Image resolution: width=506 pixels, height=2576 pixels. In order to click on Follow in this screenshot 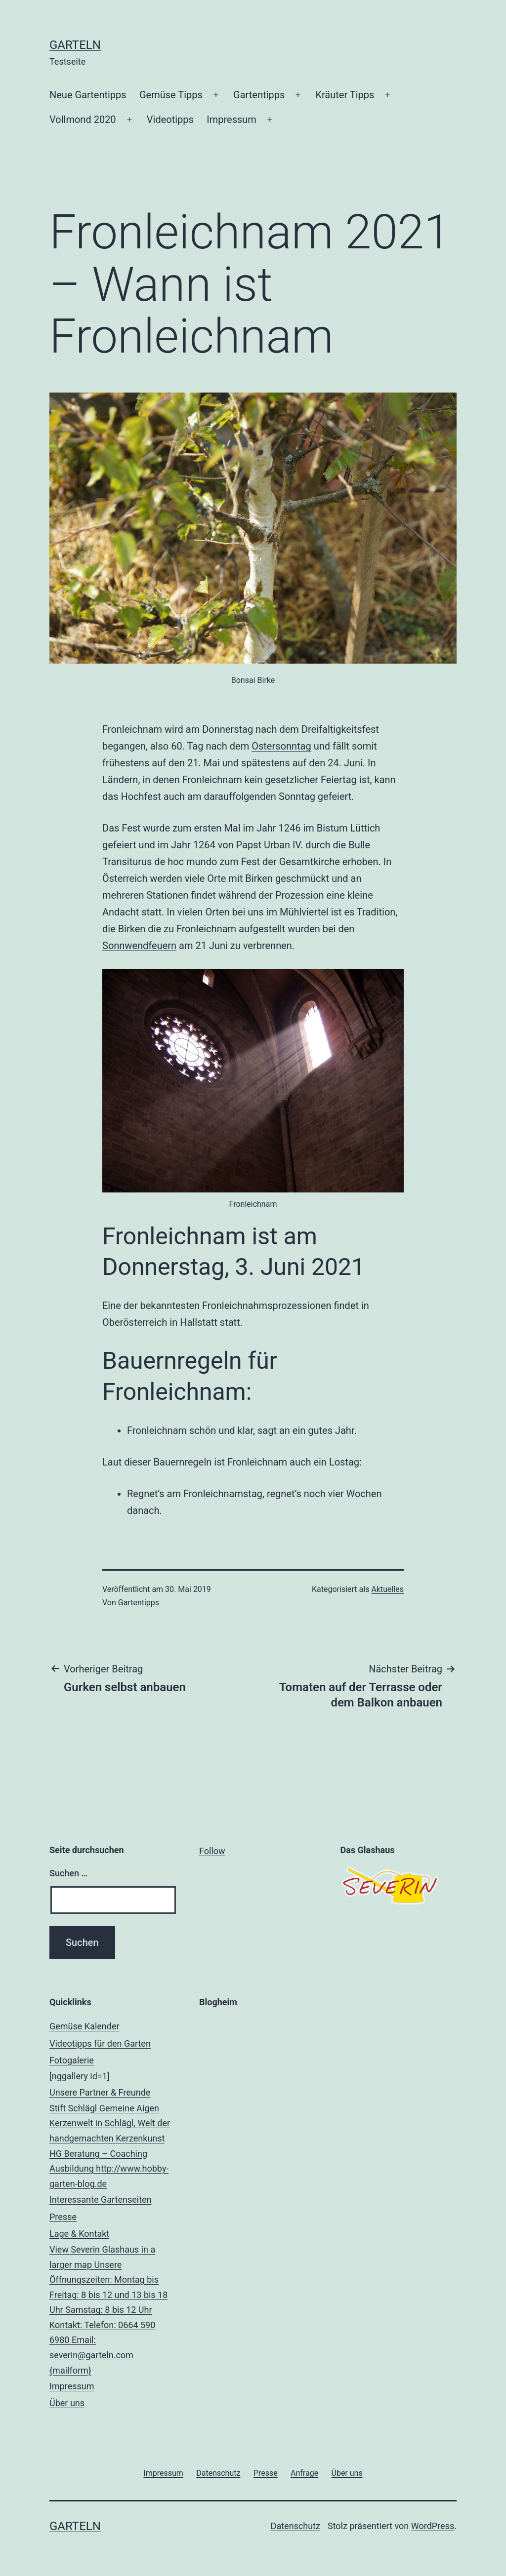, I will do `click(212, 1851)`.